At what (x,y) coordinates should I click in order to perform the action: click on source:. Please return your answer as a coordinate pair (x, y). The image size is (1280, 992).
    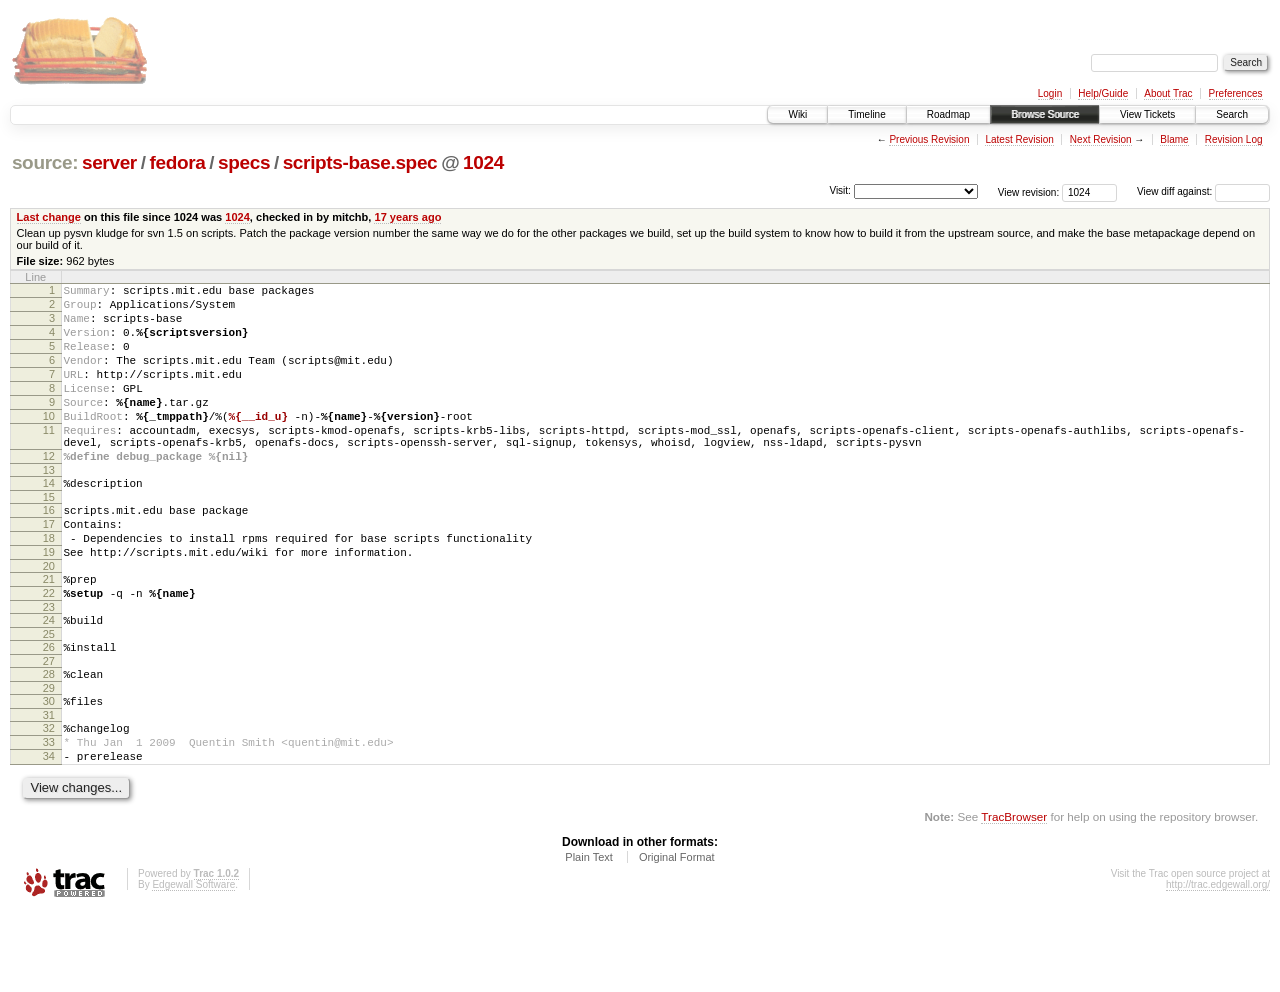
    Looking at the image, I should click on (45, 162).